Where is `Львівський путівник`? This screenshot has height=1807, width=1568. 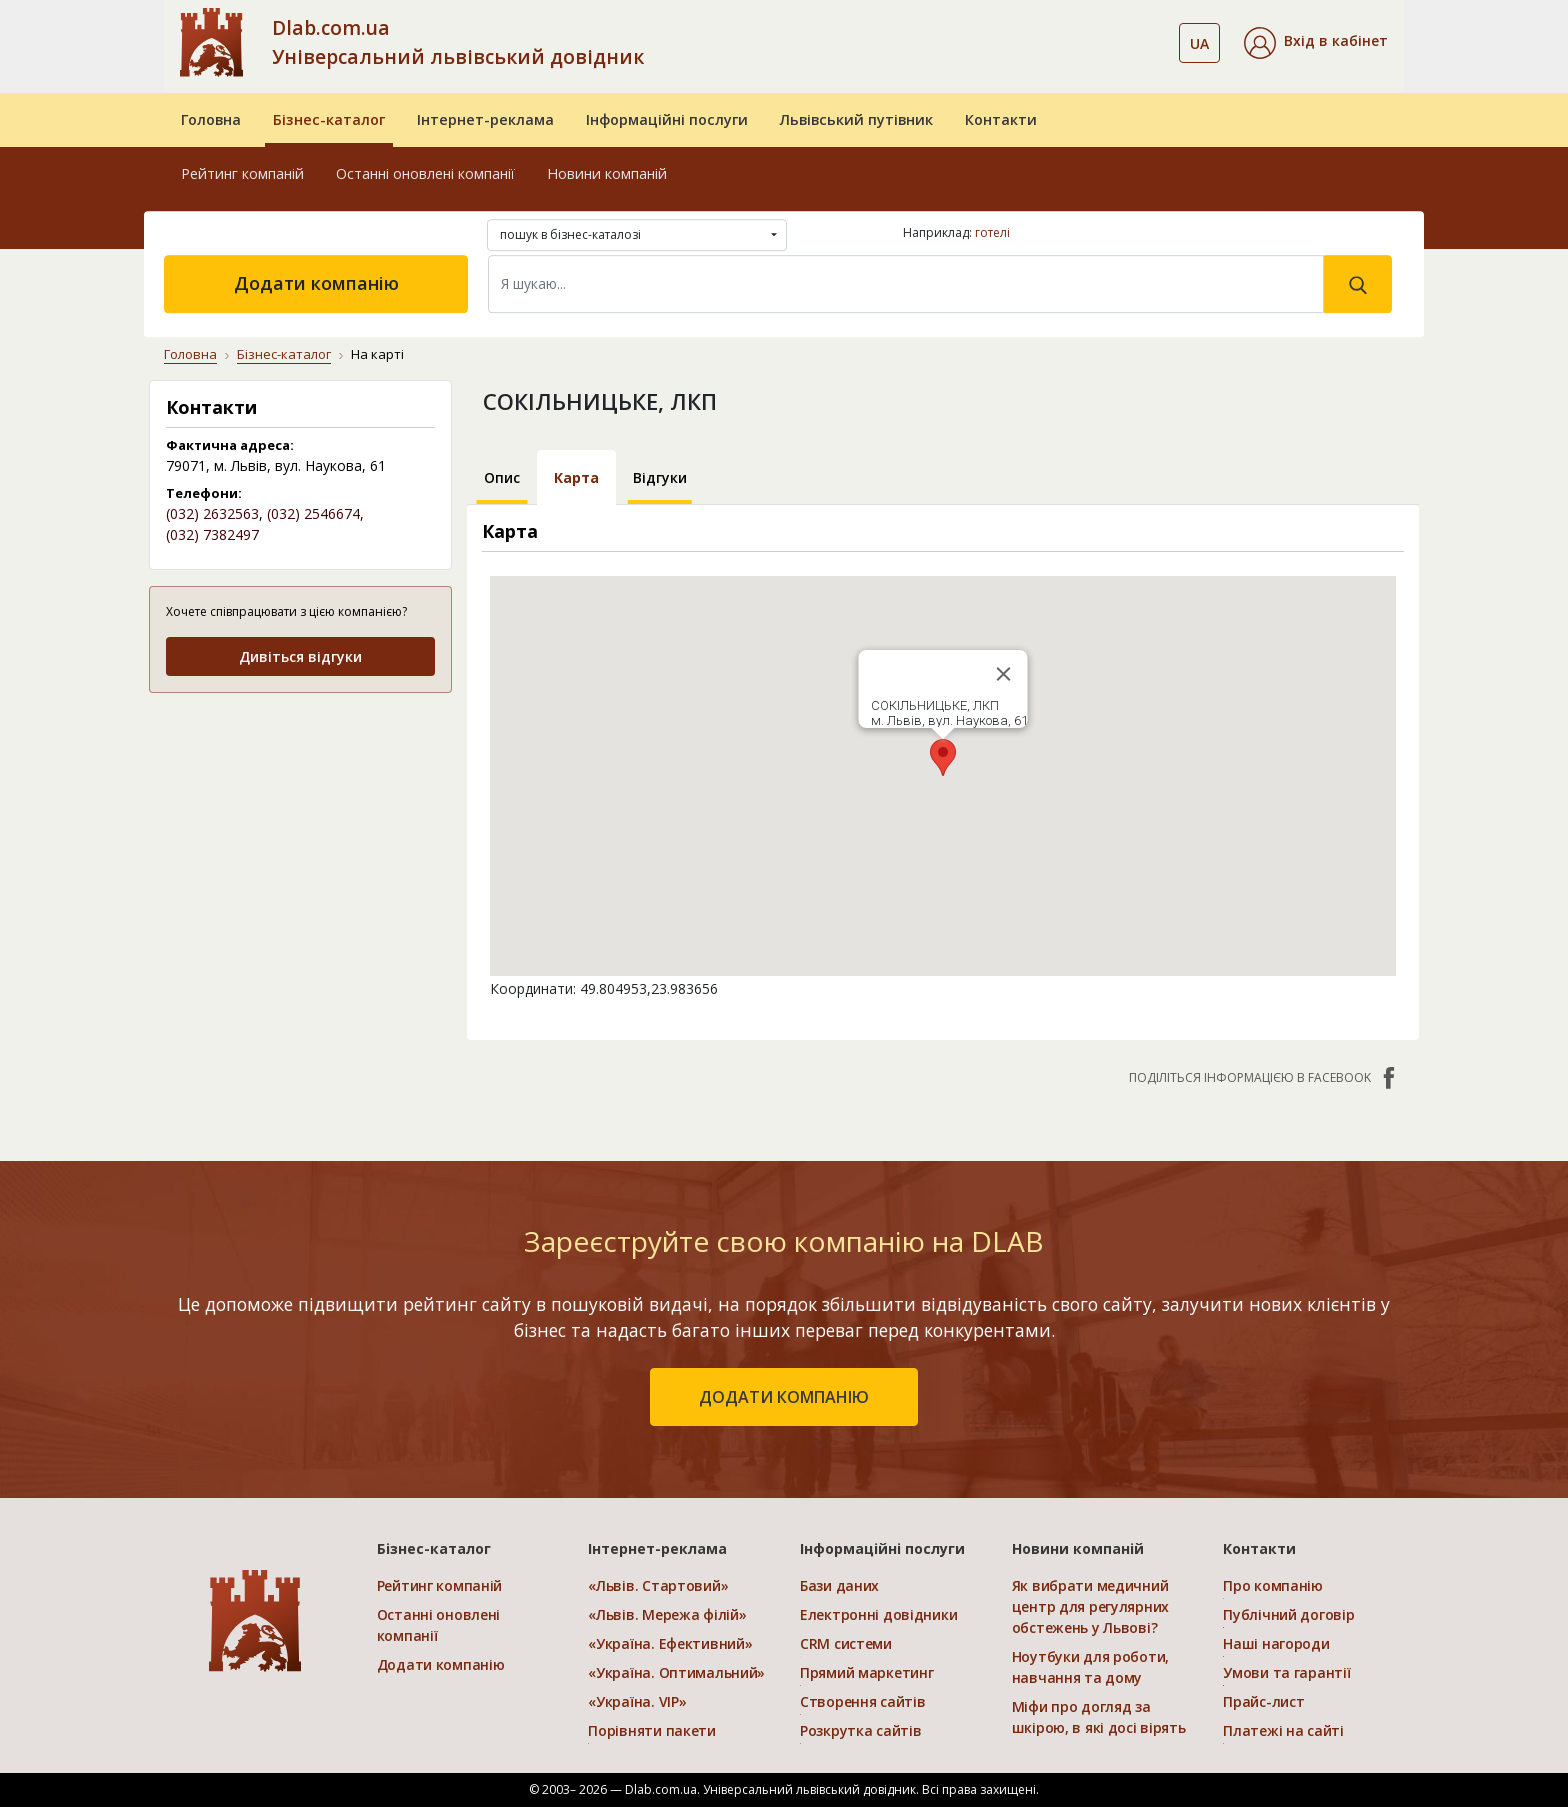 Львівський путівник is located at coordinates (856, 119).